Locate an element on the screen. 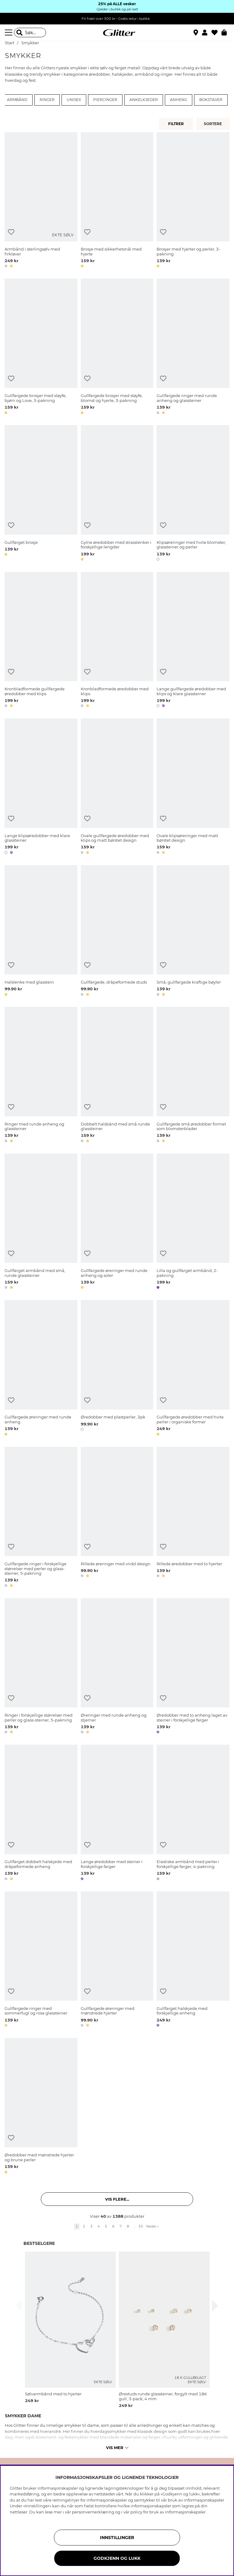 This screenshot has width=234, height=2576. Ringer is located at coordinates (47, 100).